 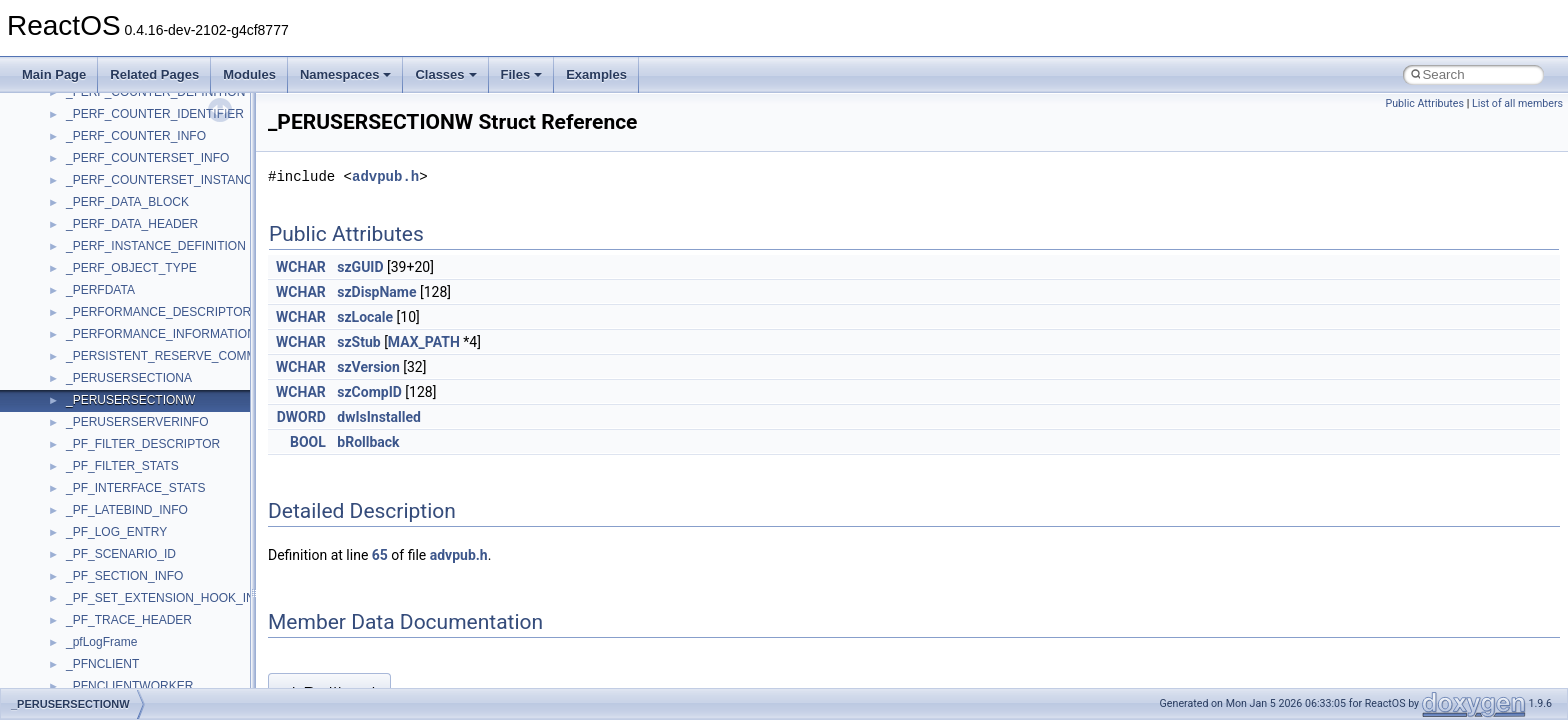 I want to click on _PERSISTENT_RESERVE_COMMAND, so click(x=174, y=356).